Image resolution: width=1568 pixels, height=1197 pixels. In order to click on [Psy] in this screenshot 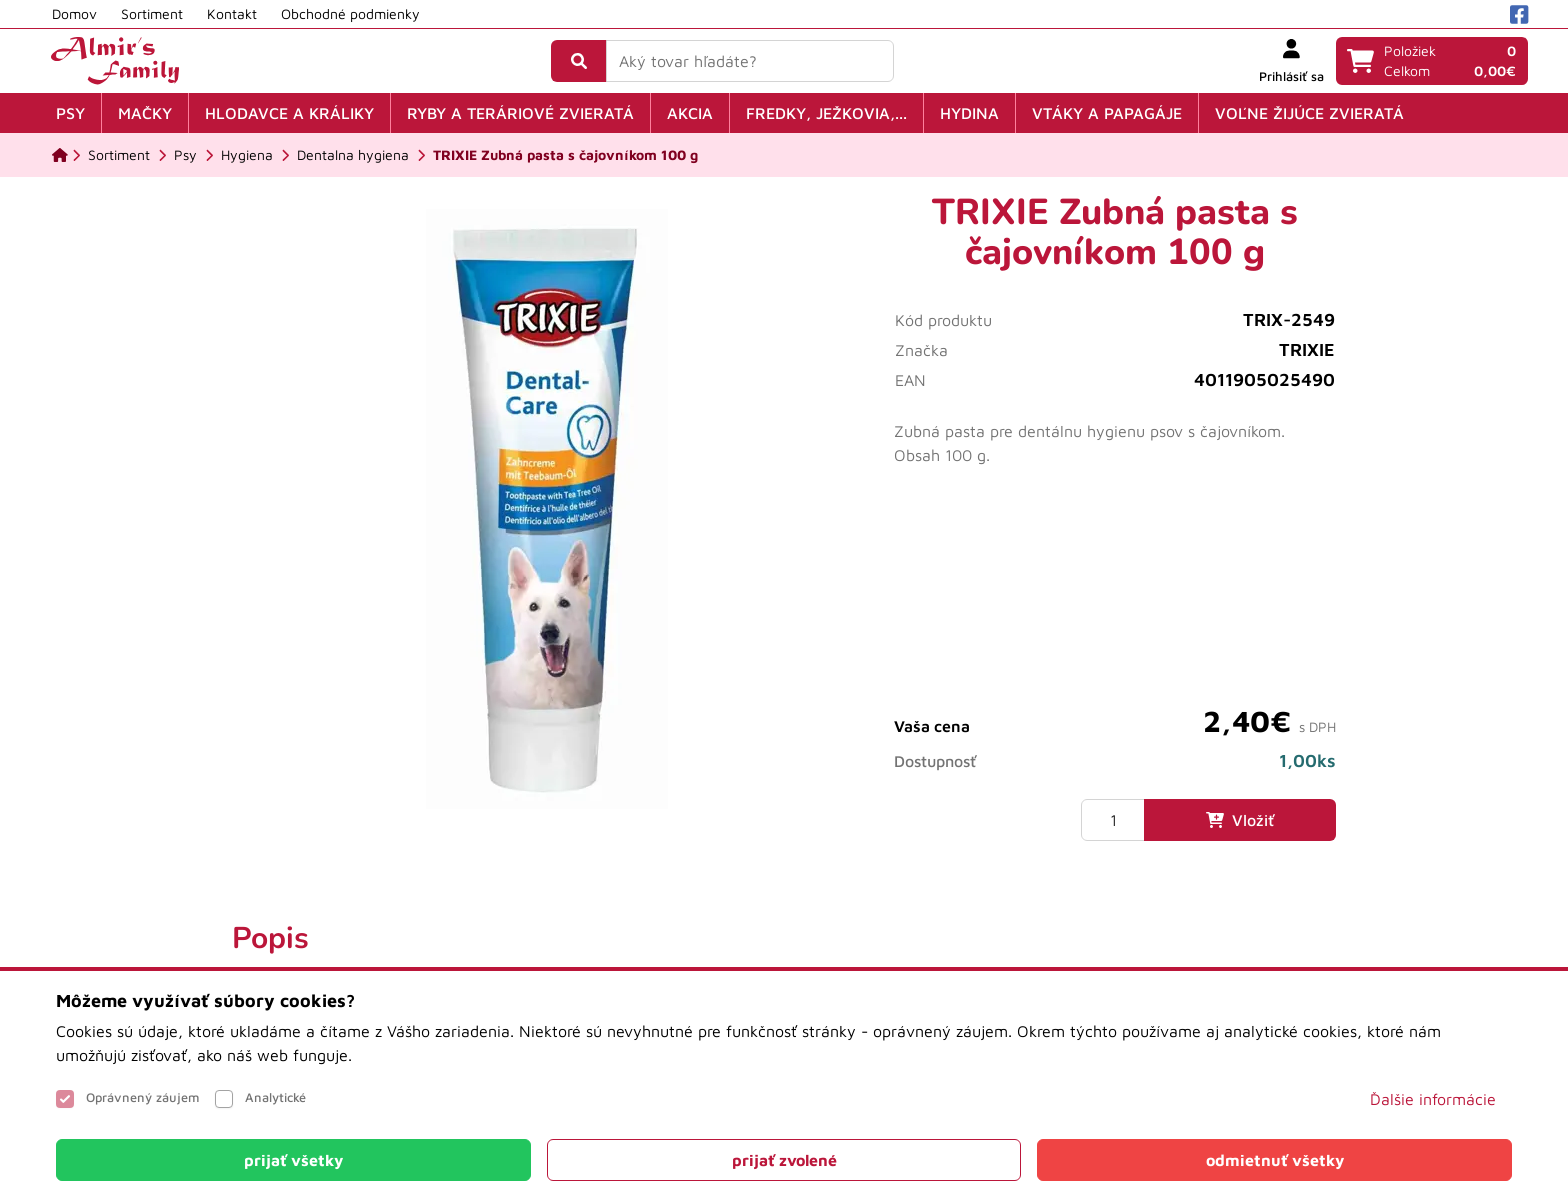, I will do `click(185, 155)`.